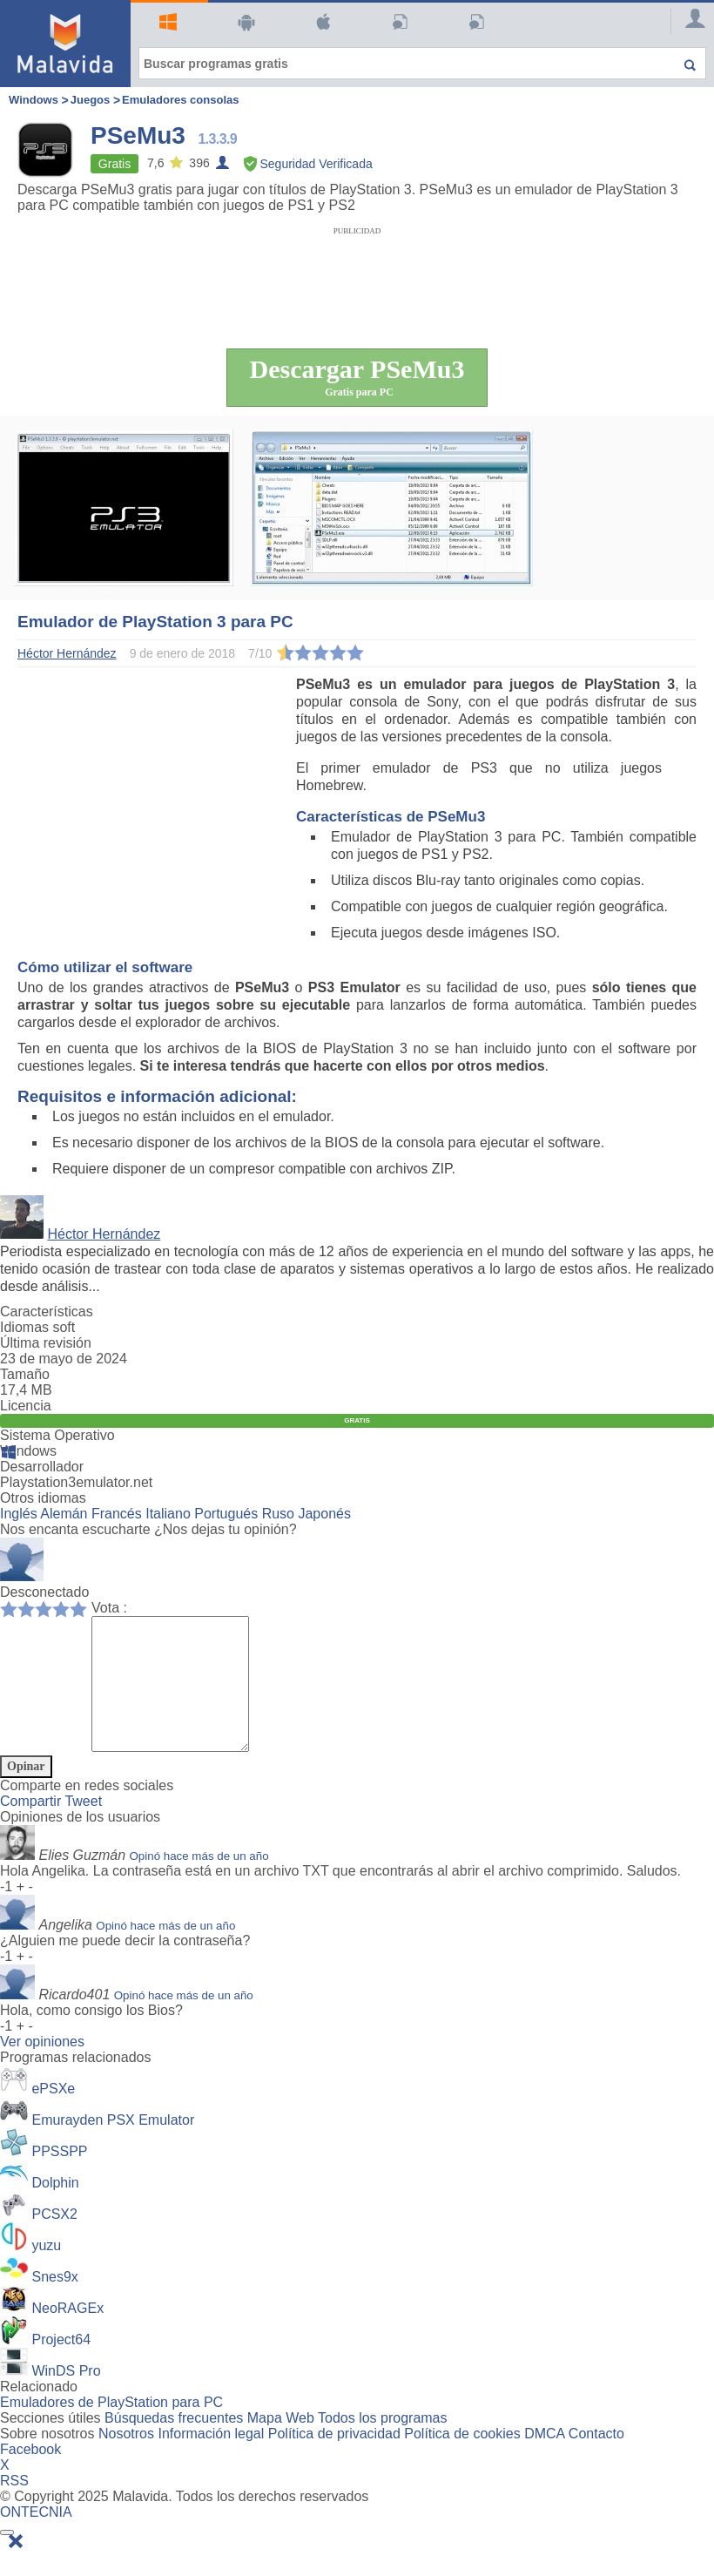 This screenshot has height=2576, width=714. Describe the element at coordinates (168, 1513) in the screenshot. I see `Italiano` at that location.